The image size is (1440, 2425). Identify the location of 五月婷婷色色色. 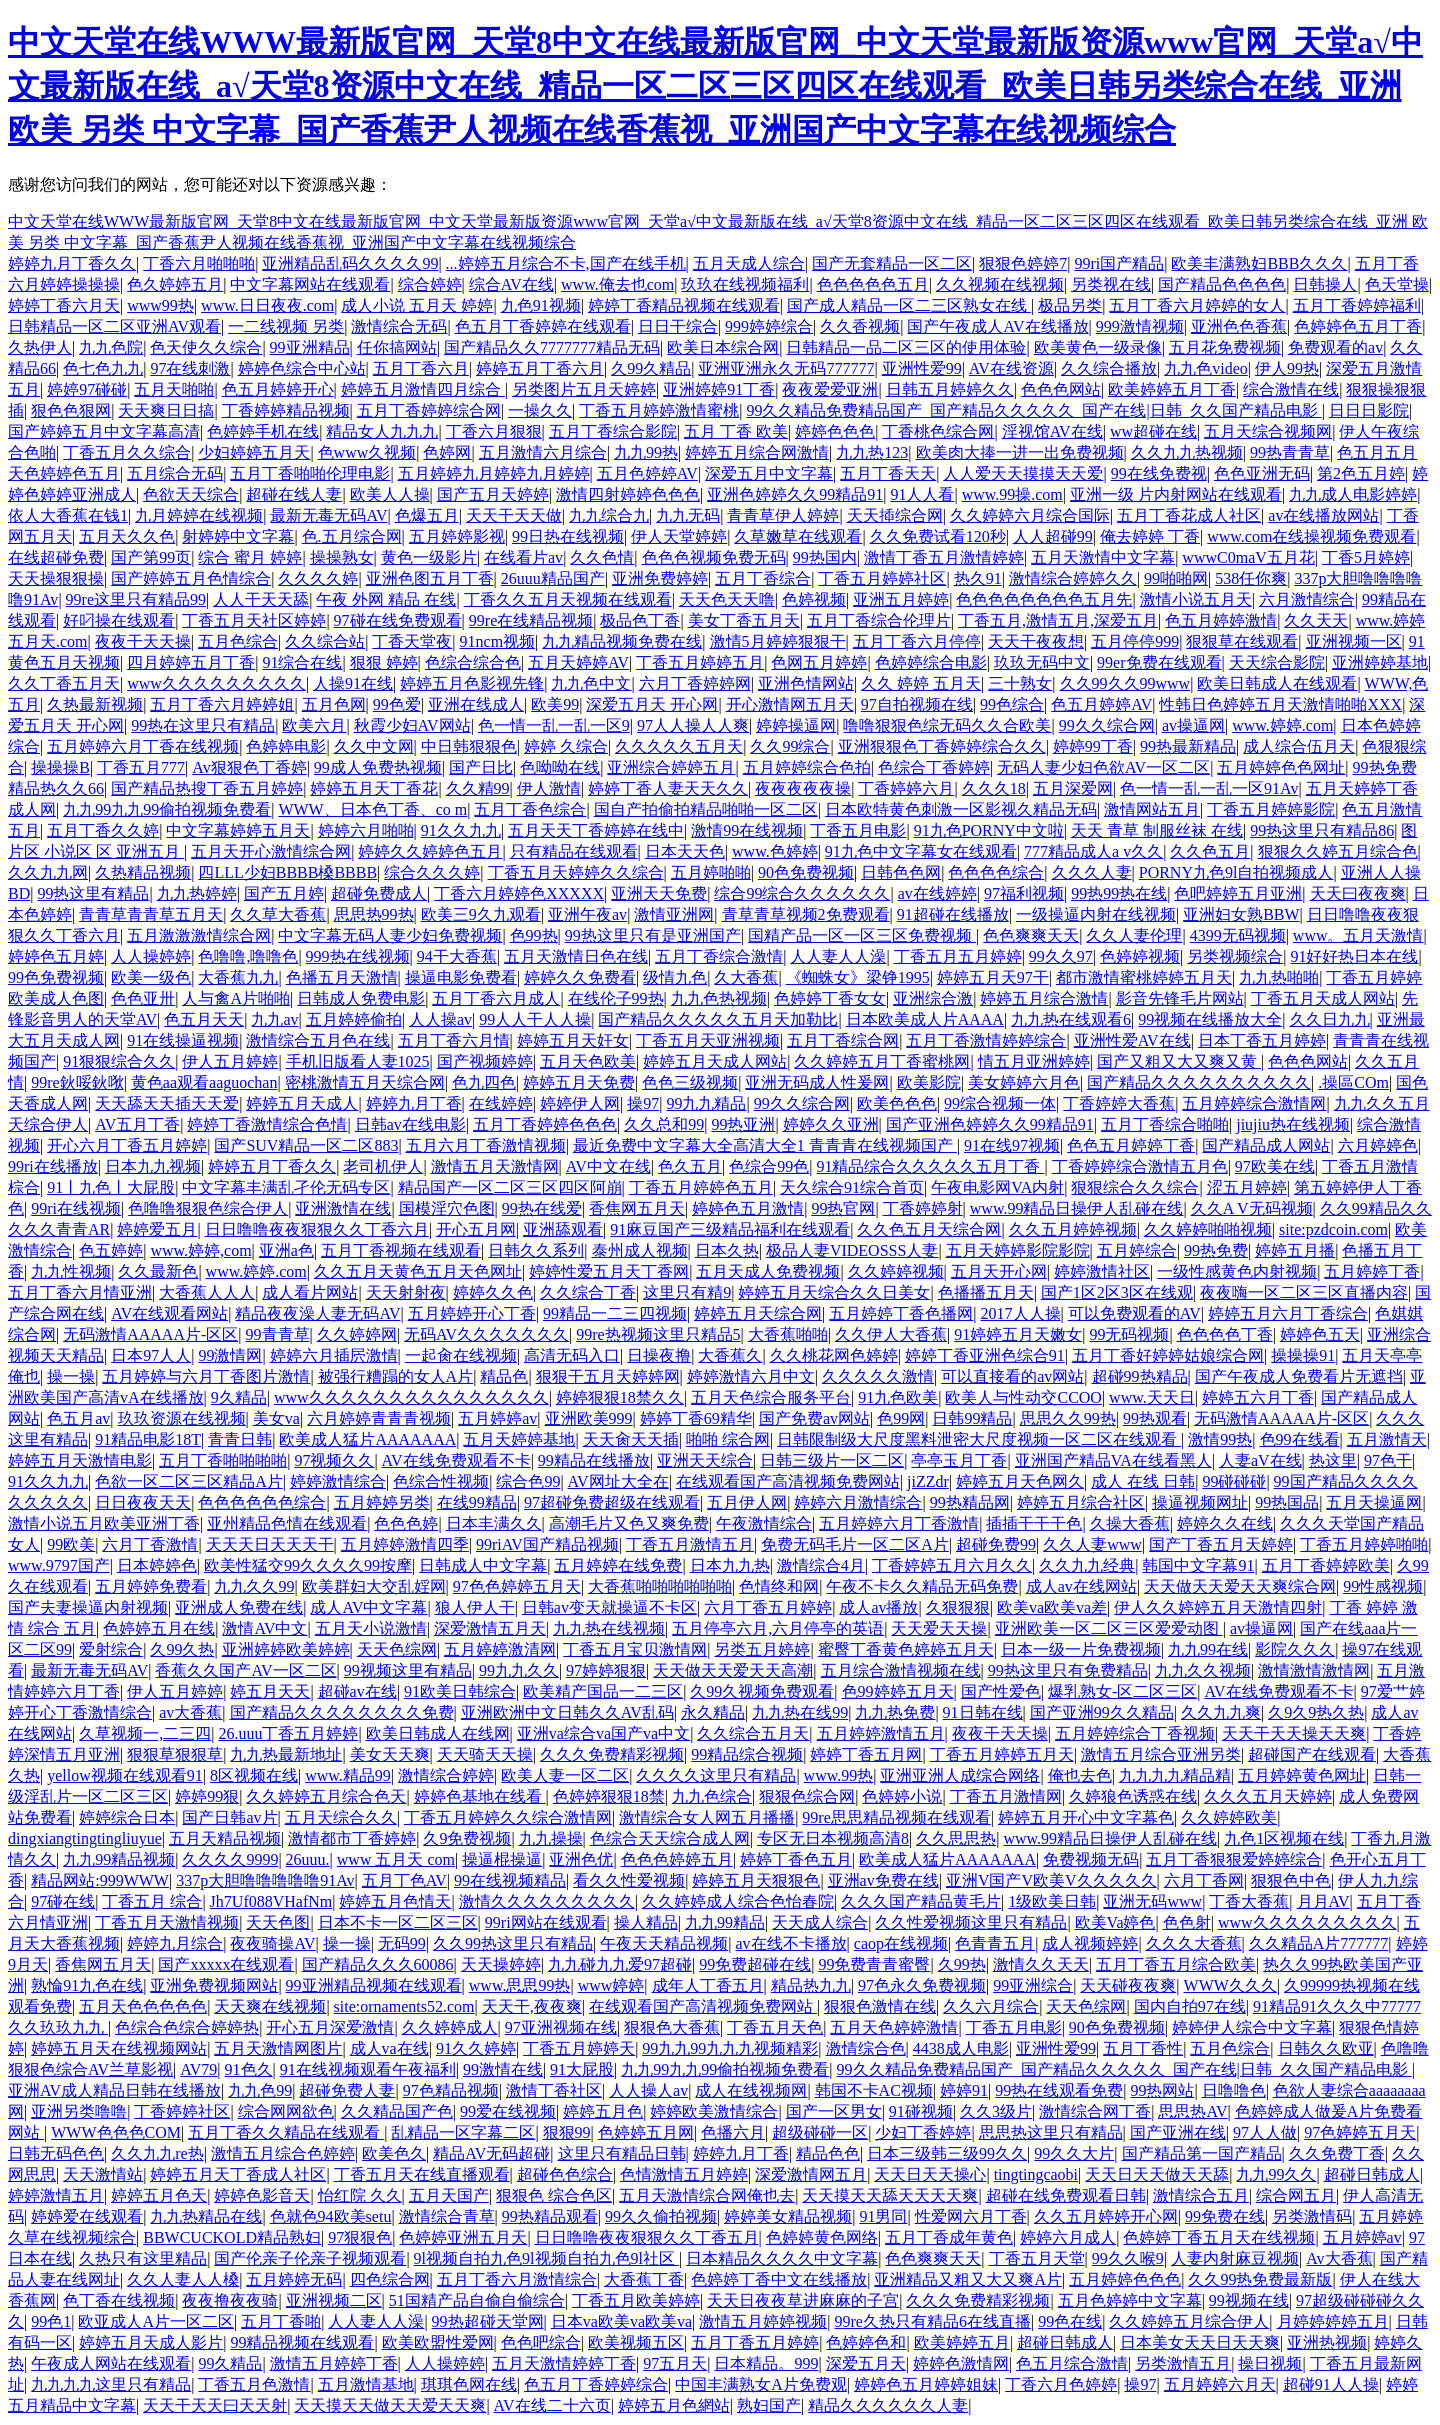
(1125, 2279).